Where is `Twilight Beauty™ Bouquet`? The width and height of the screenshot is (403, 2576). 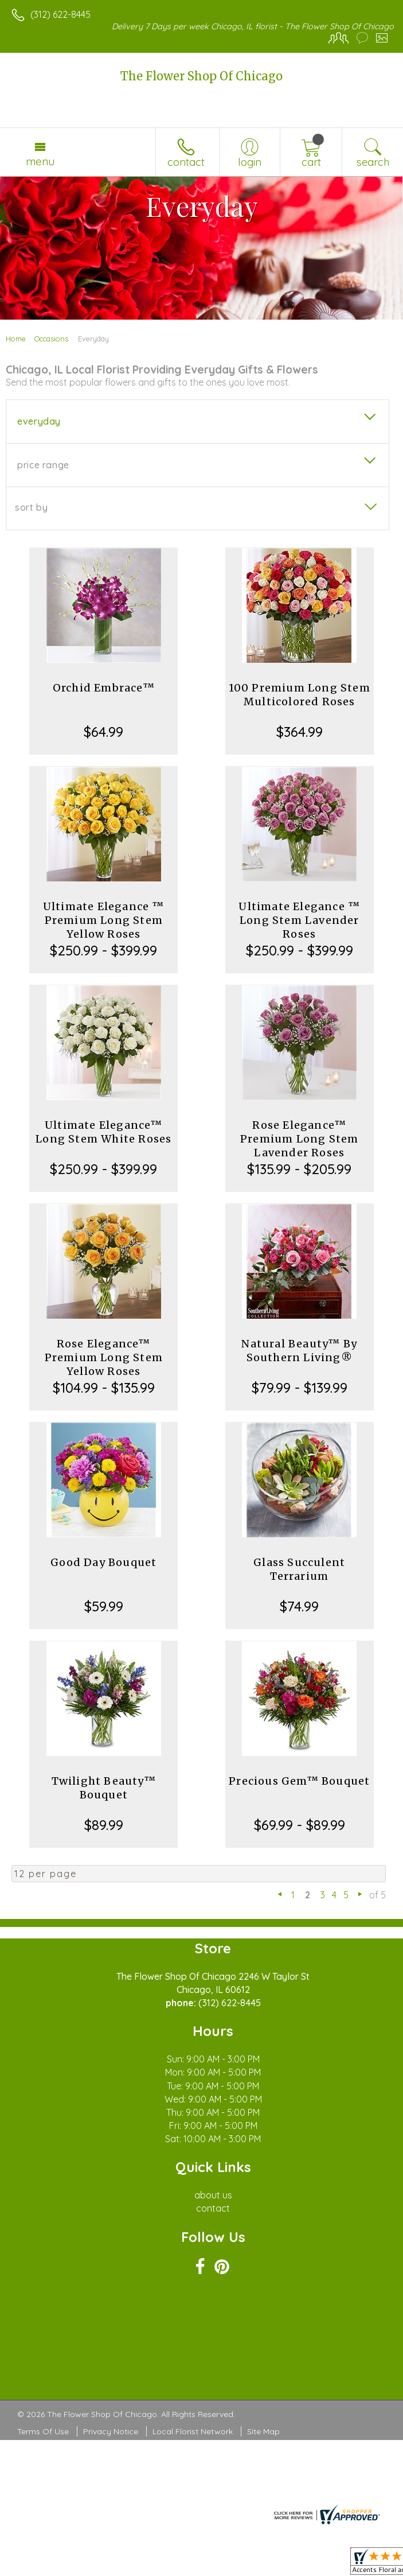
Twilight Beauty™ Bouquet is located at coordinates (104, 1787).